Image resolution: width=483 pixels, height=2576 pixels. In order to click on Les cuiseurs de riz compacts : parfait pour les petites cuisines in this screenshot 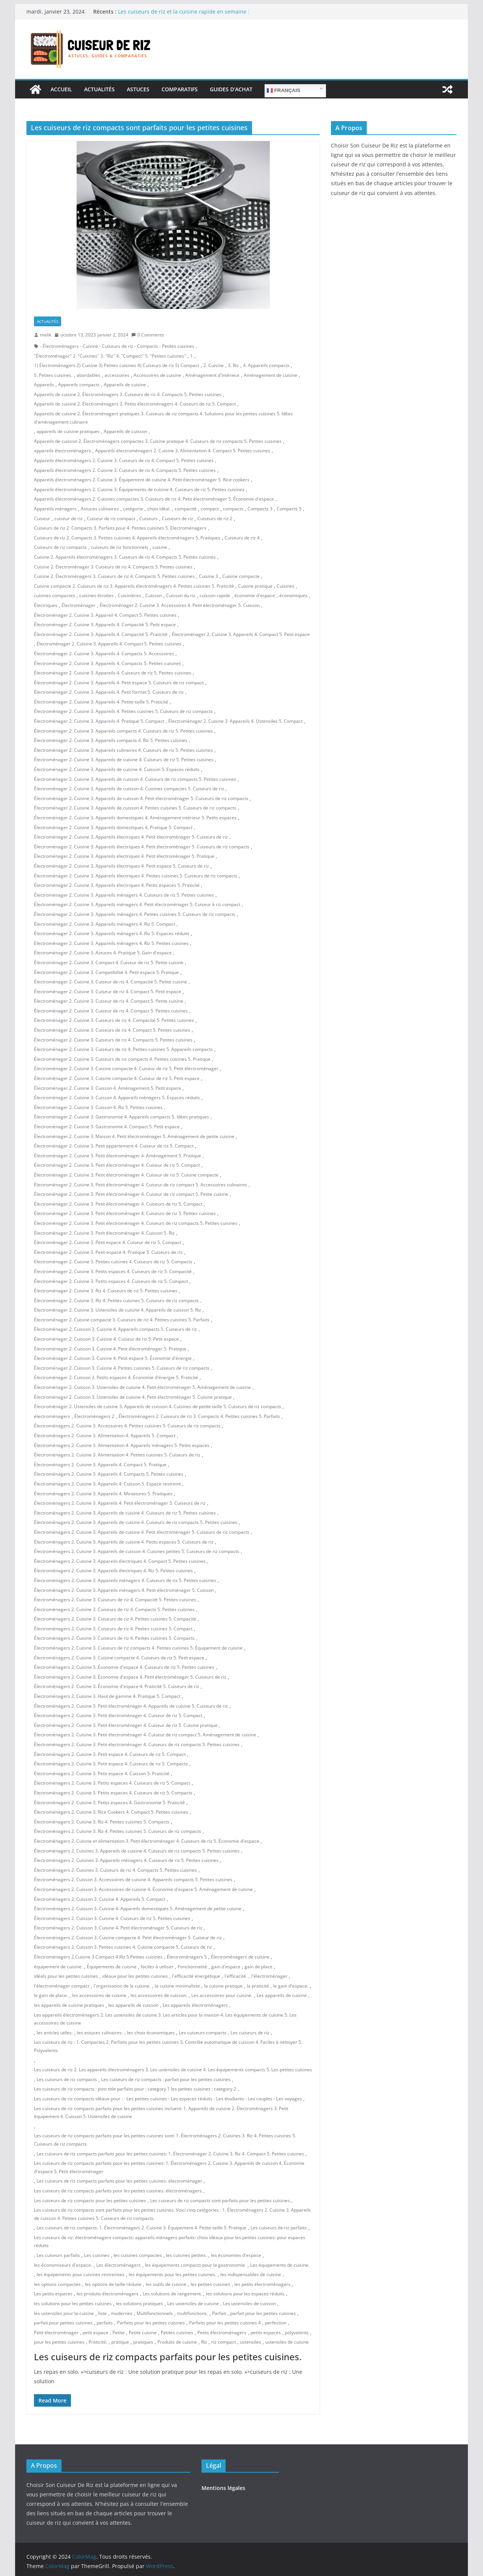, I will do `click(166, 2079)`.